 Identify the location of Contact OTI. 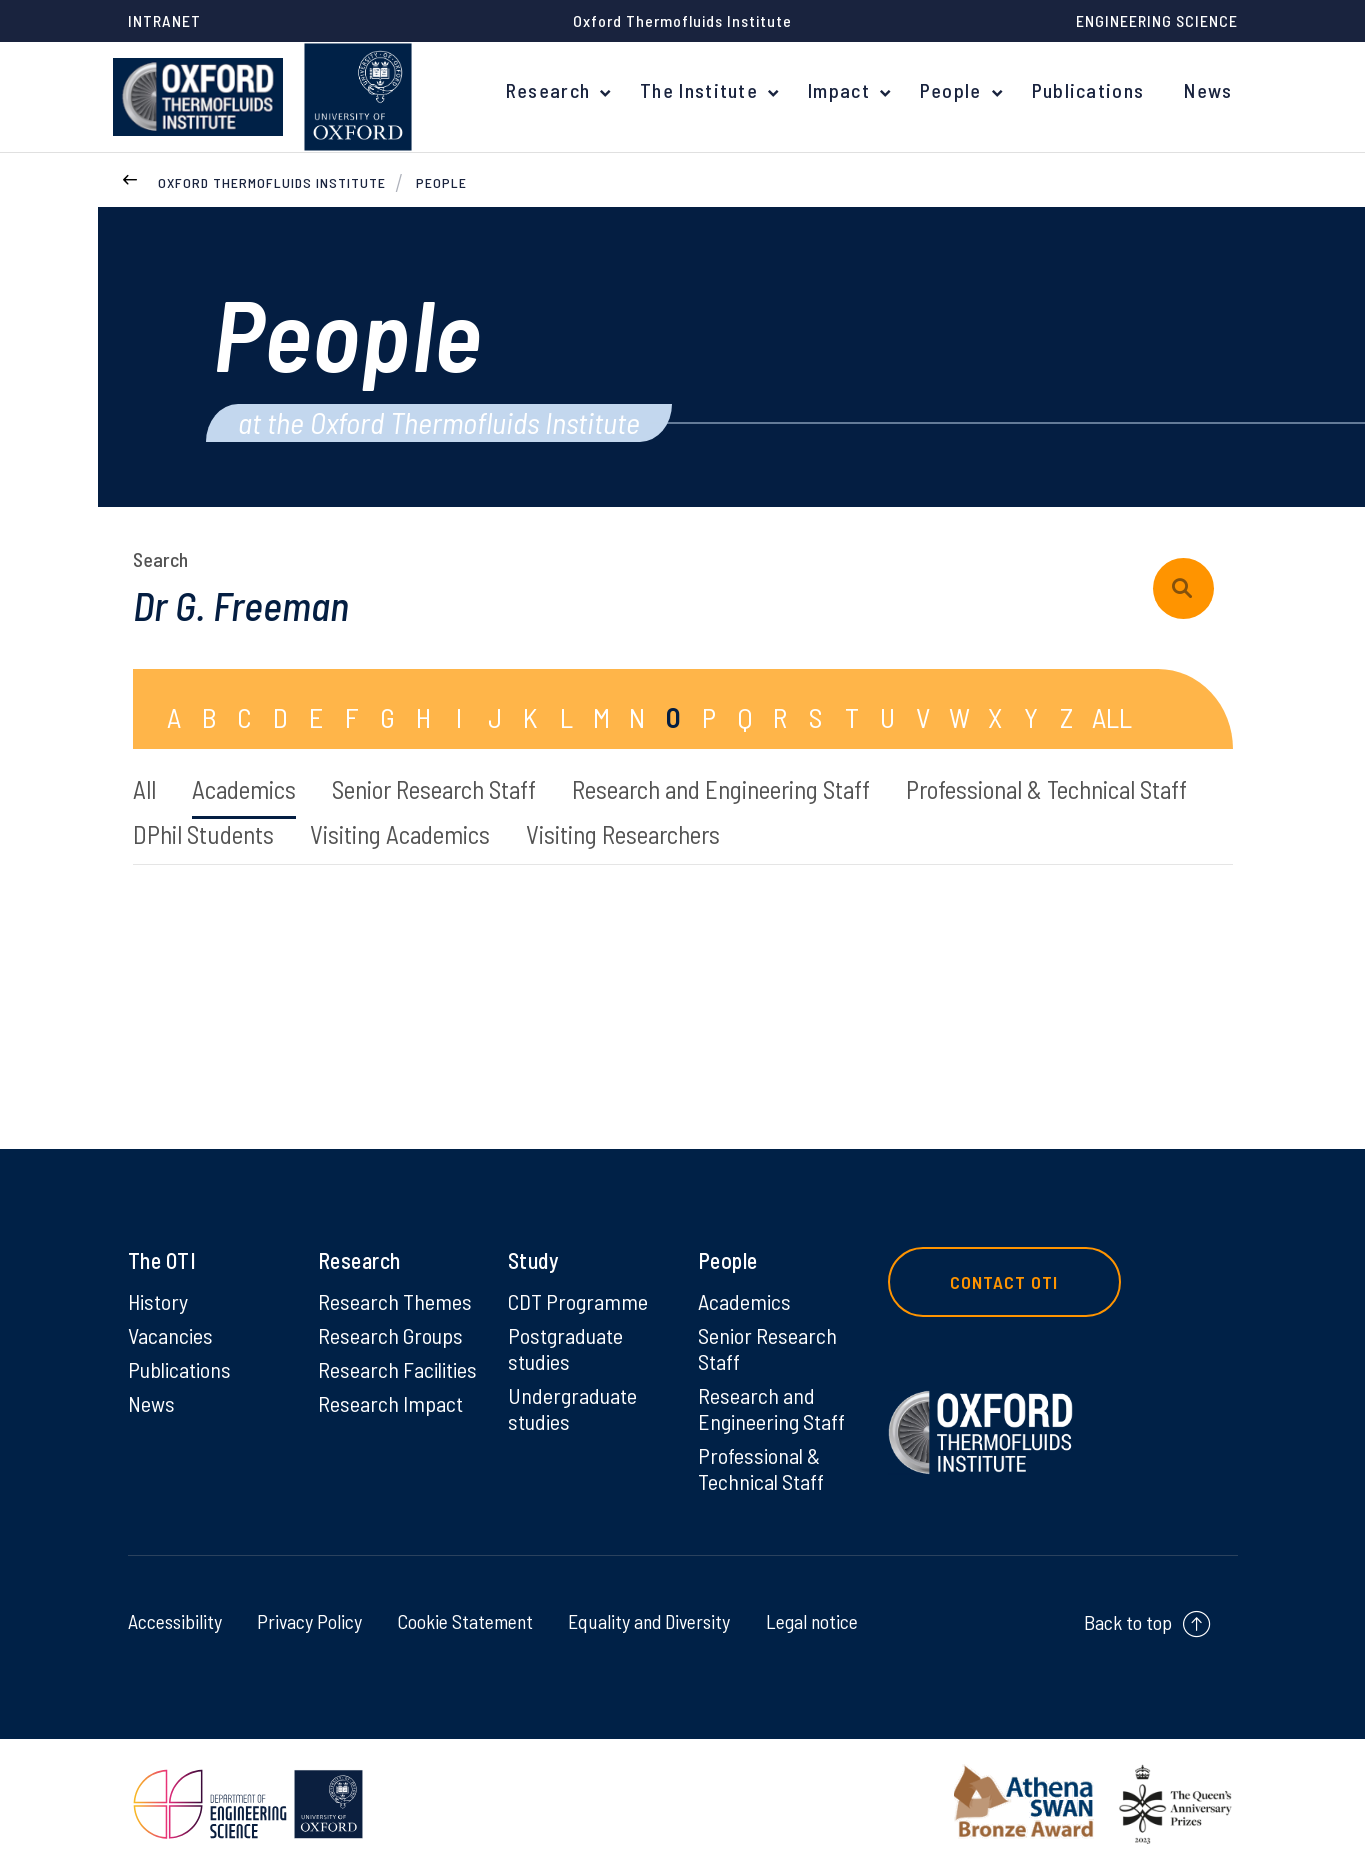
(1004, 1282).